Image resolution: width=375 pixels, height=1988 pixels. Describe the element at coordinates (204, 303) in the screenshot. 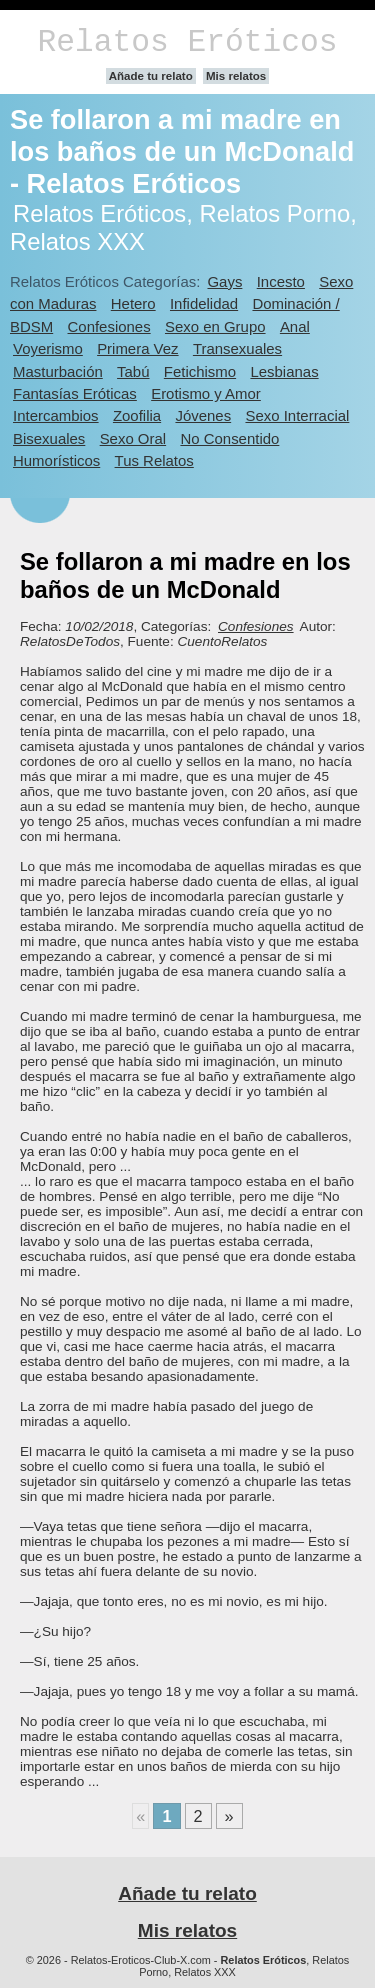

I see `Infidelidad` at that location.